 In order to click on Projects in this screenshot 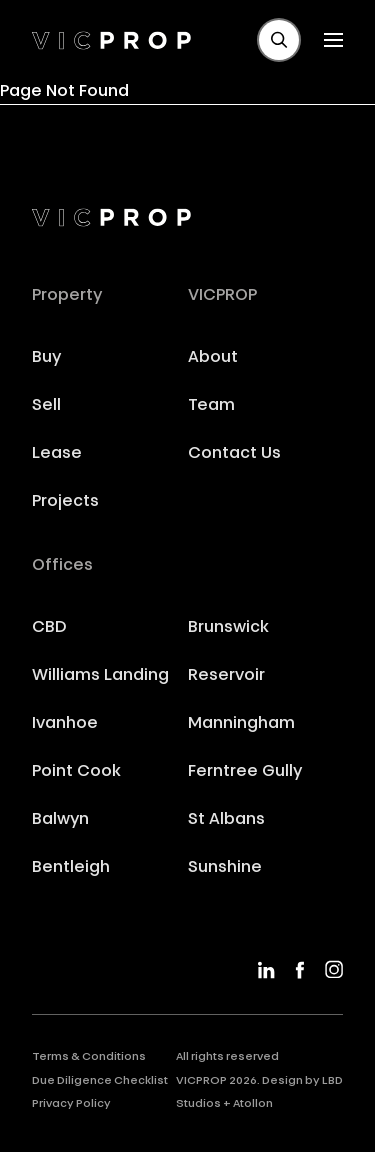, I will do `click(65, 502)`.